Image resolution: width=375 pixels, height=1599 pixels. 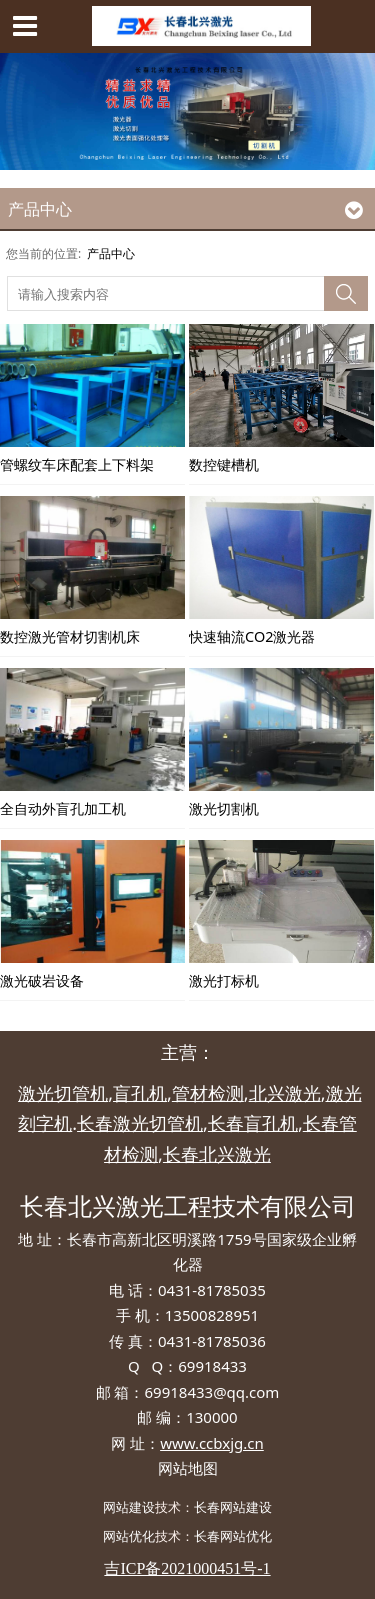 I want to click on 网站优化, so click(x=129, y=1536).